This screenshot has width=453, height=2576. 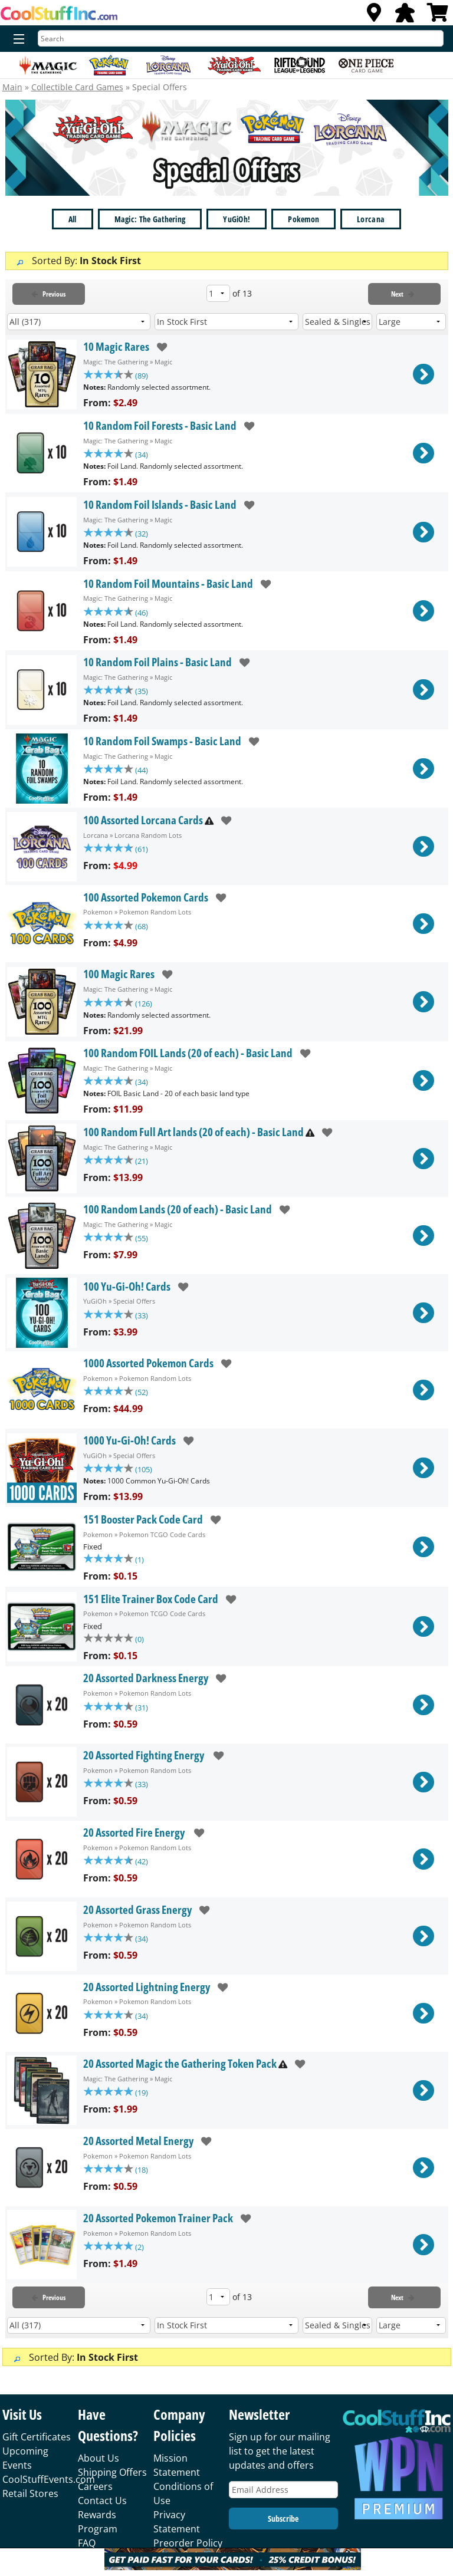 I want to click on [add to wishlist], so click(x=158, y=347).